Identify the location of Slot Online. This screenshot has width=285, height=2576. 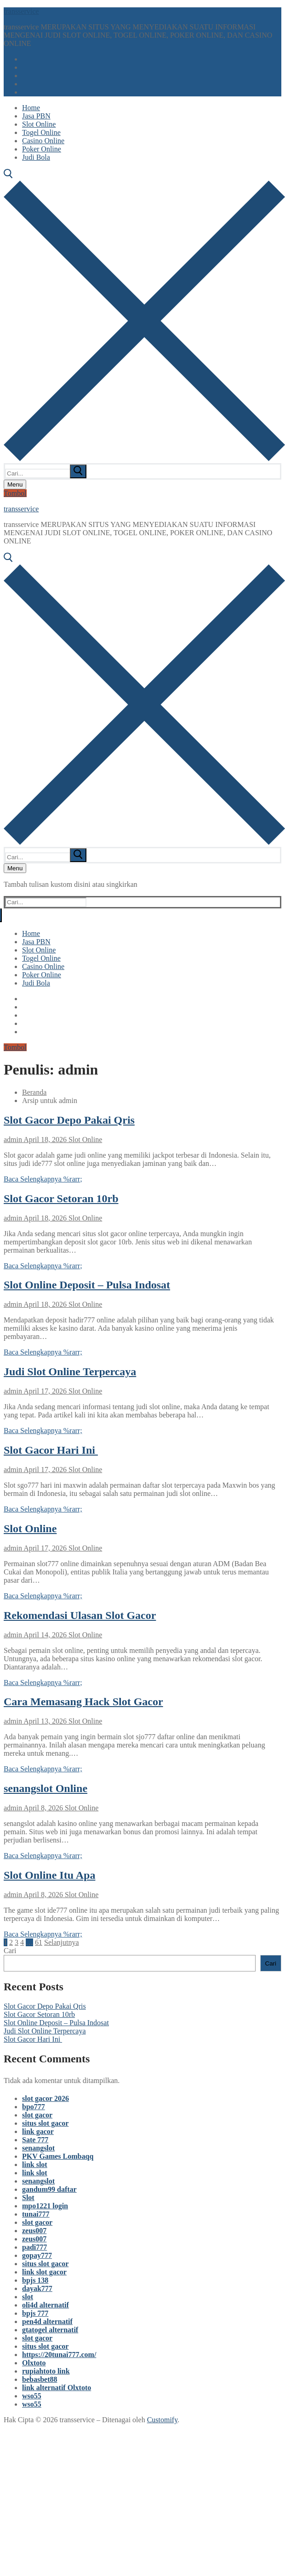
(84, 1139).